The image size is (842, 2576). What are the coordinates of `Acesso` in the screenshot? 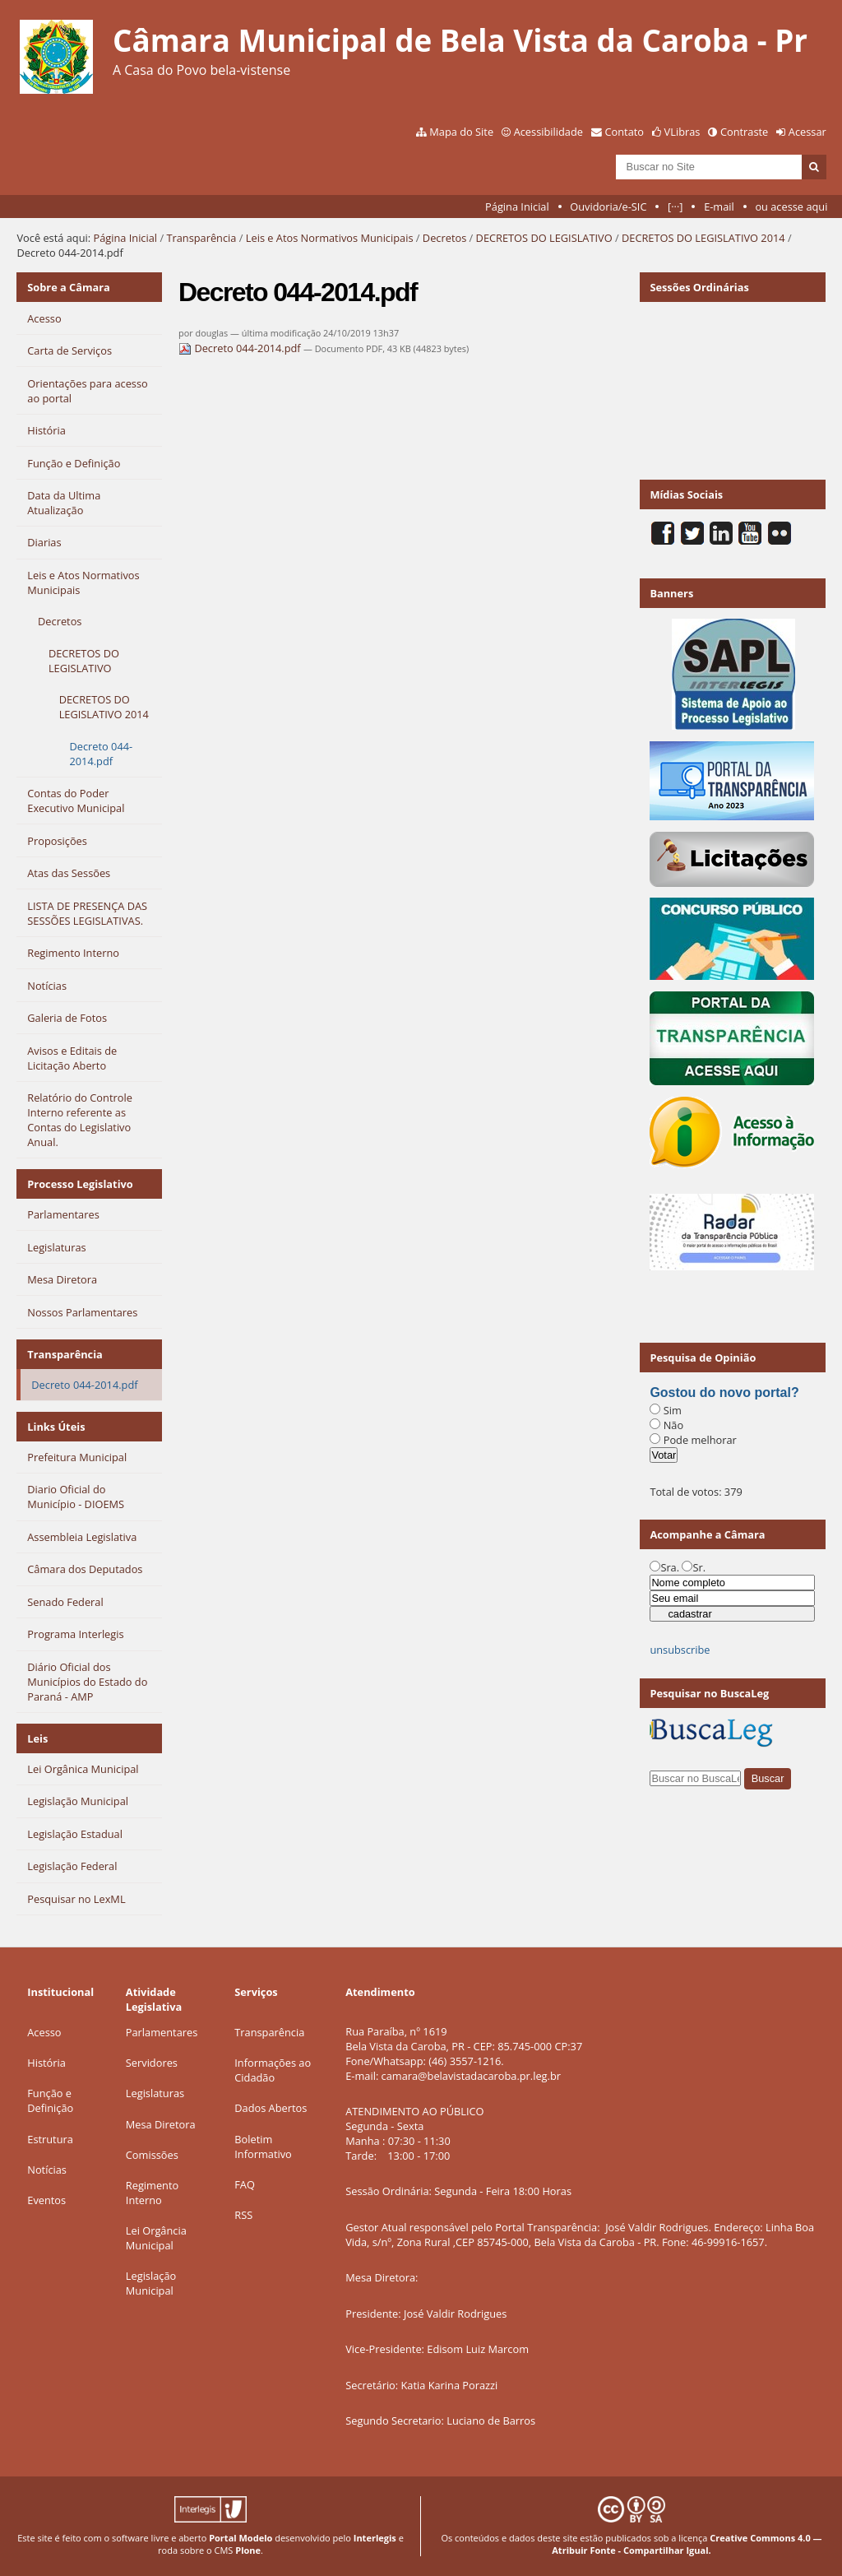 It's located at (44, 2032).